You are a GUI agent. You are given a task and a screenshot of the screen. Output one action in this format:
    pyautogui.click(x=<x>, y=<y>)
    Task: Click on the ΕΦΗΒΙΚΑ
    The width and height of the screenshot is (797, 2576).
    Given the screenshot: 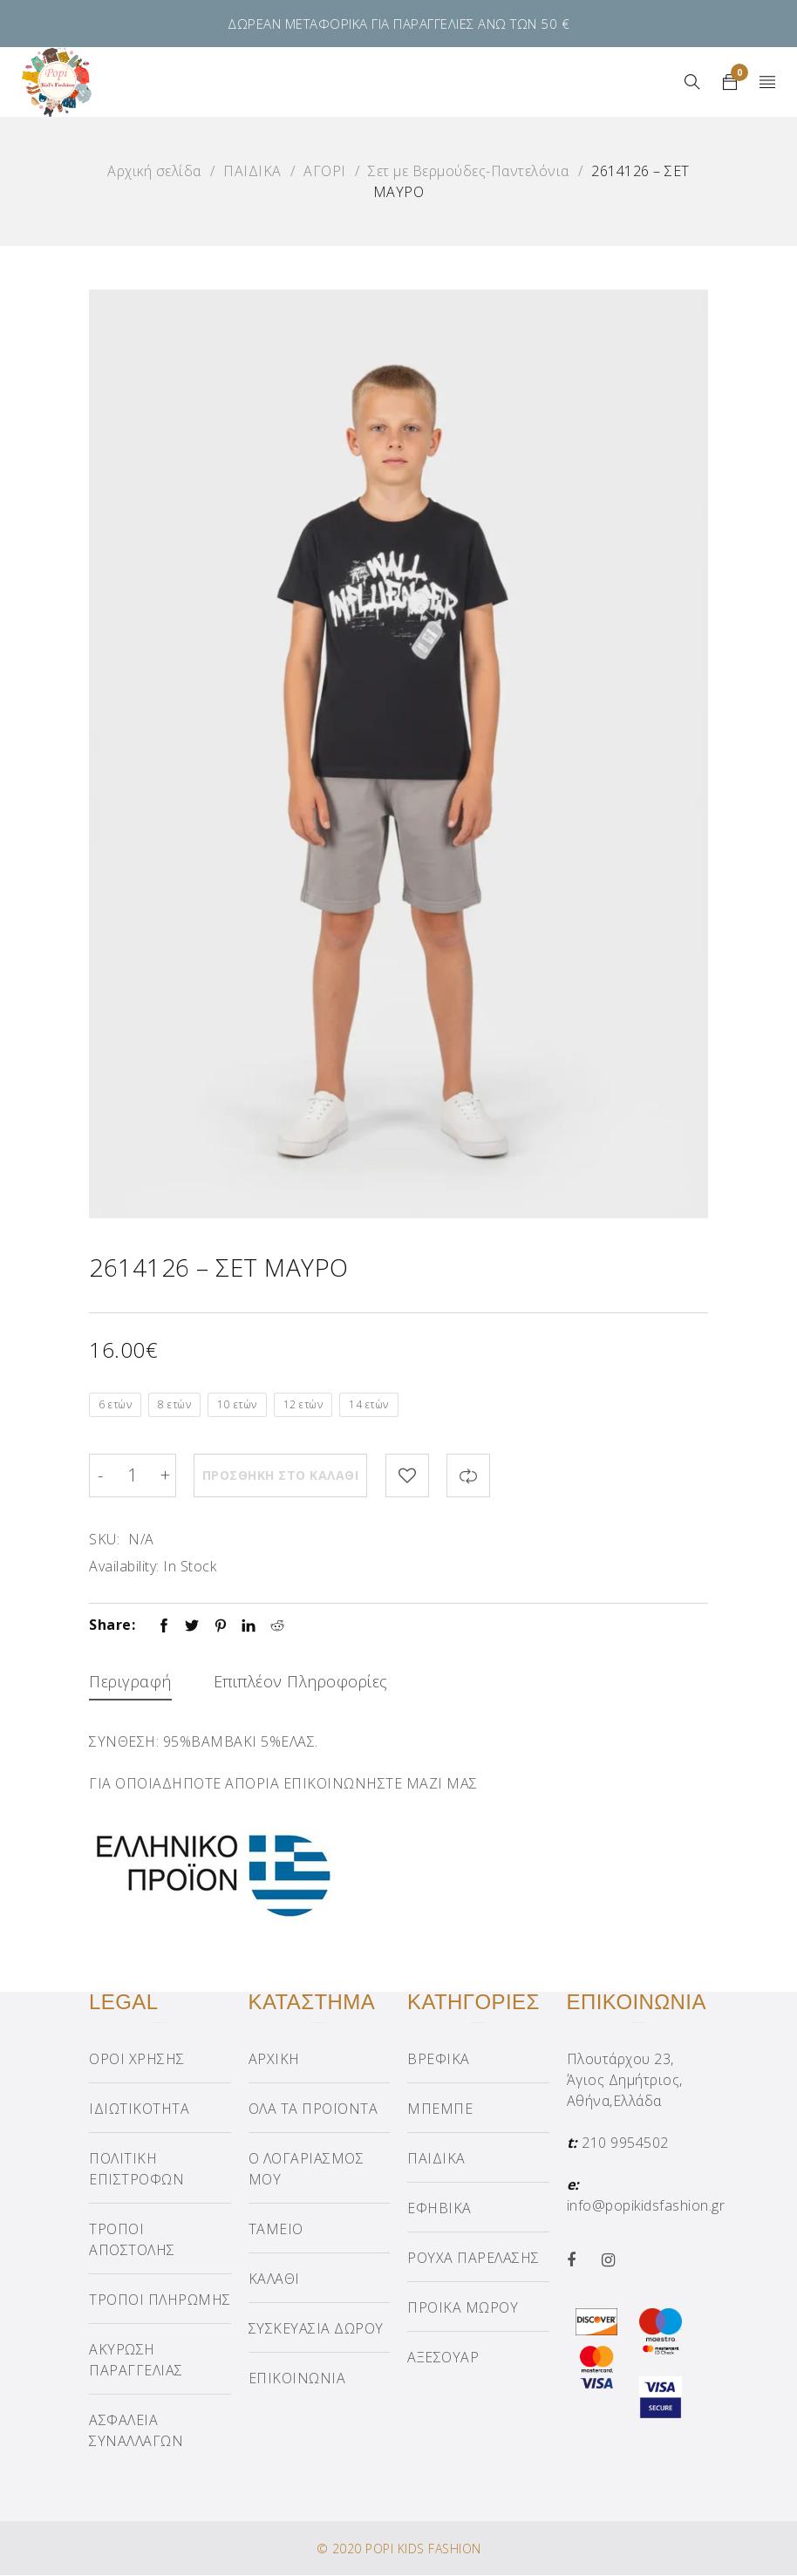 What is the action you would take?
    pyautogui.click(x=439, y=2208)
    